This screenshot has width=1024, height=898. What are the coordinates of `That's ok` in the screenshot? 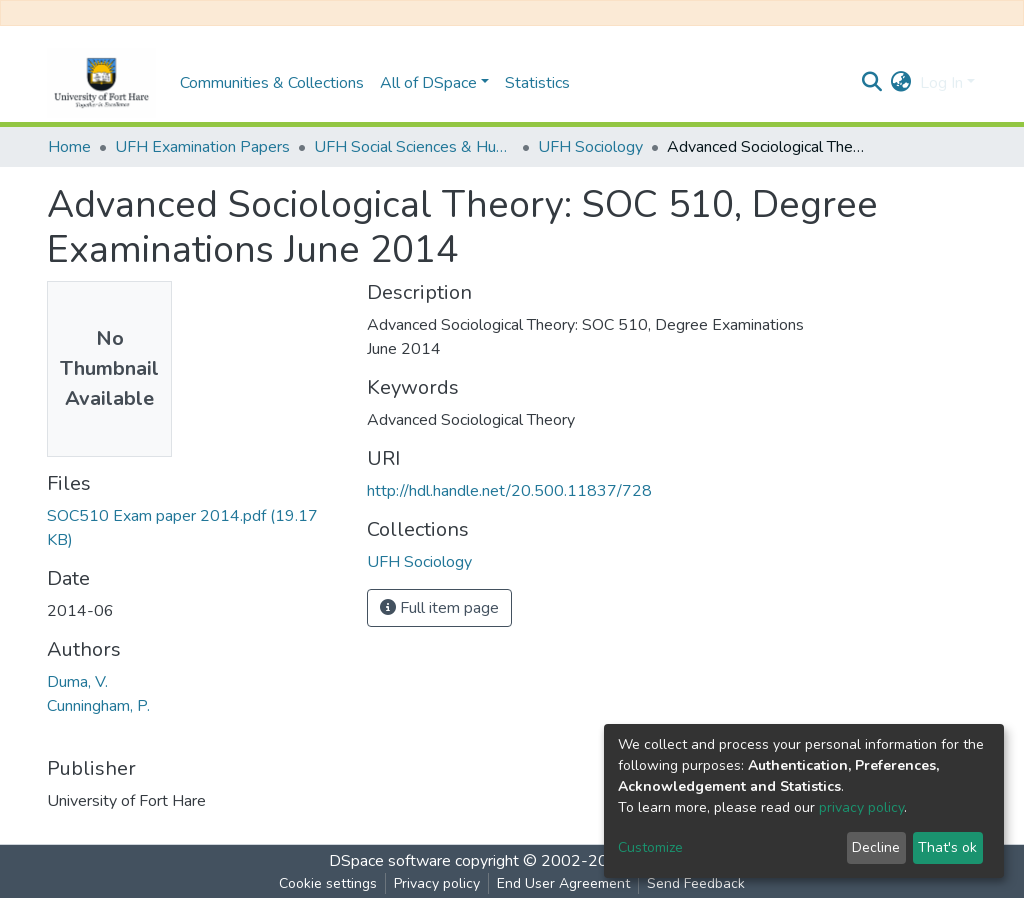 It's located at (947, 847).